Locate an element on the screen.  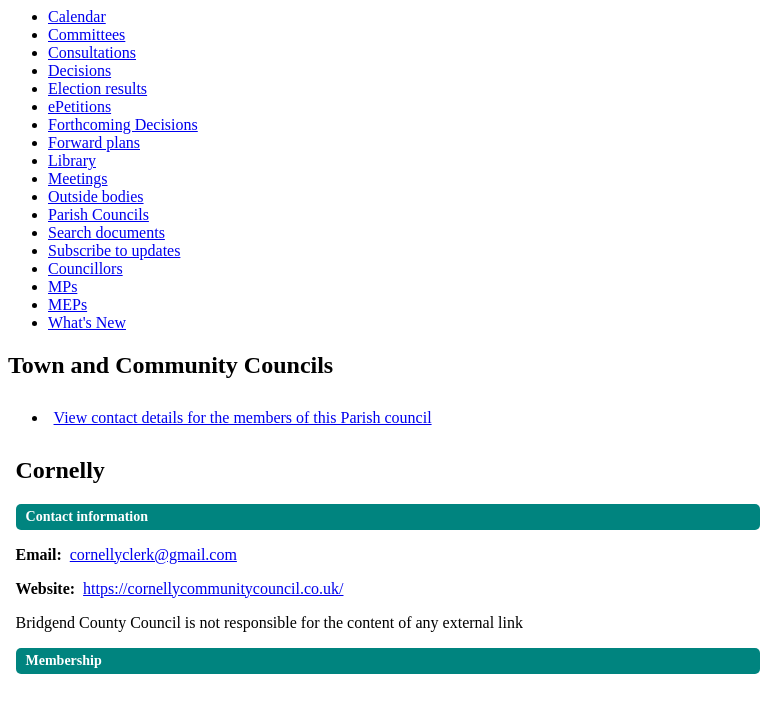
Meetings is located at coordinates (78, 178).